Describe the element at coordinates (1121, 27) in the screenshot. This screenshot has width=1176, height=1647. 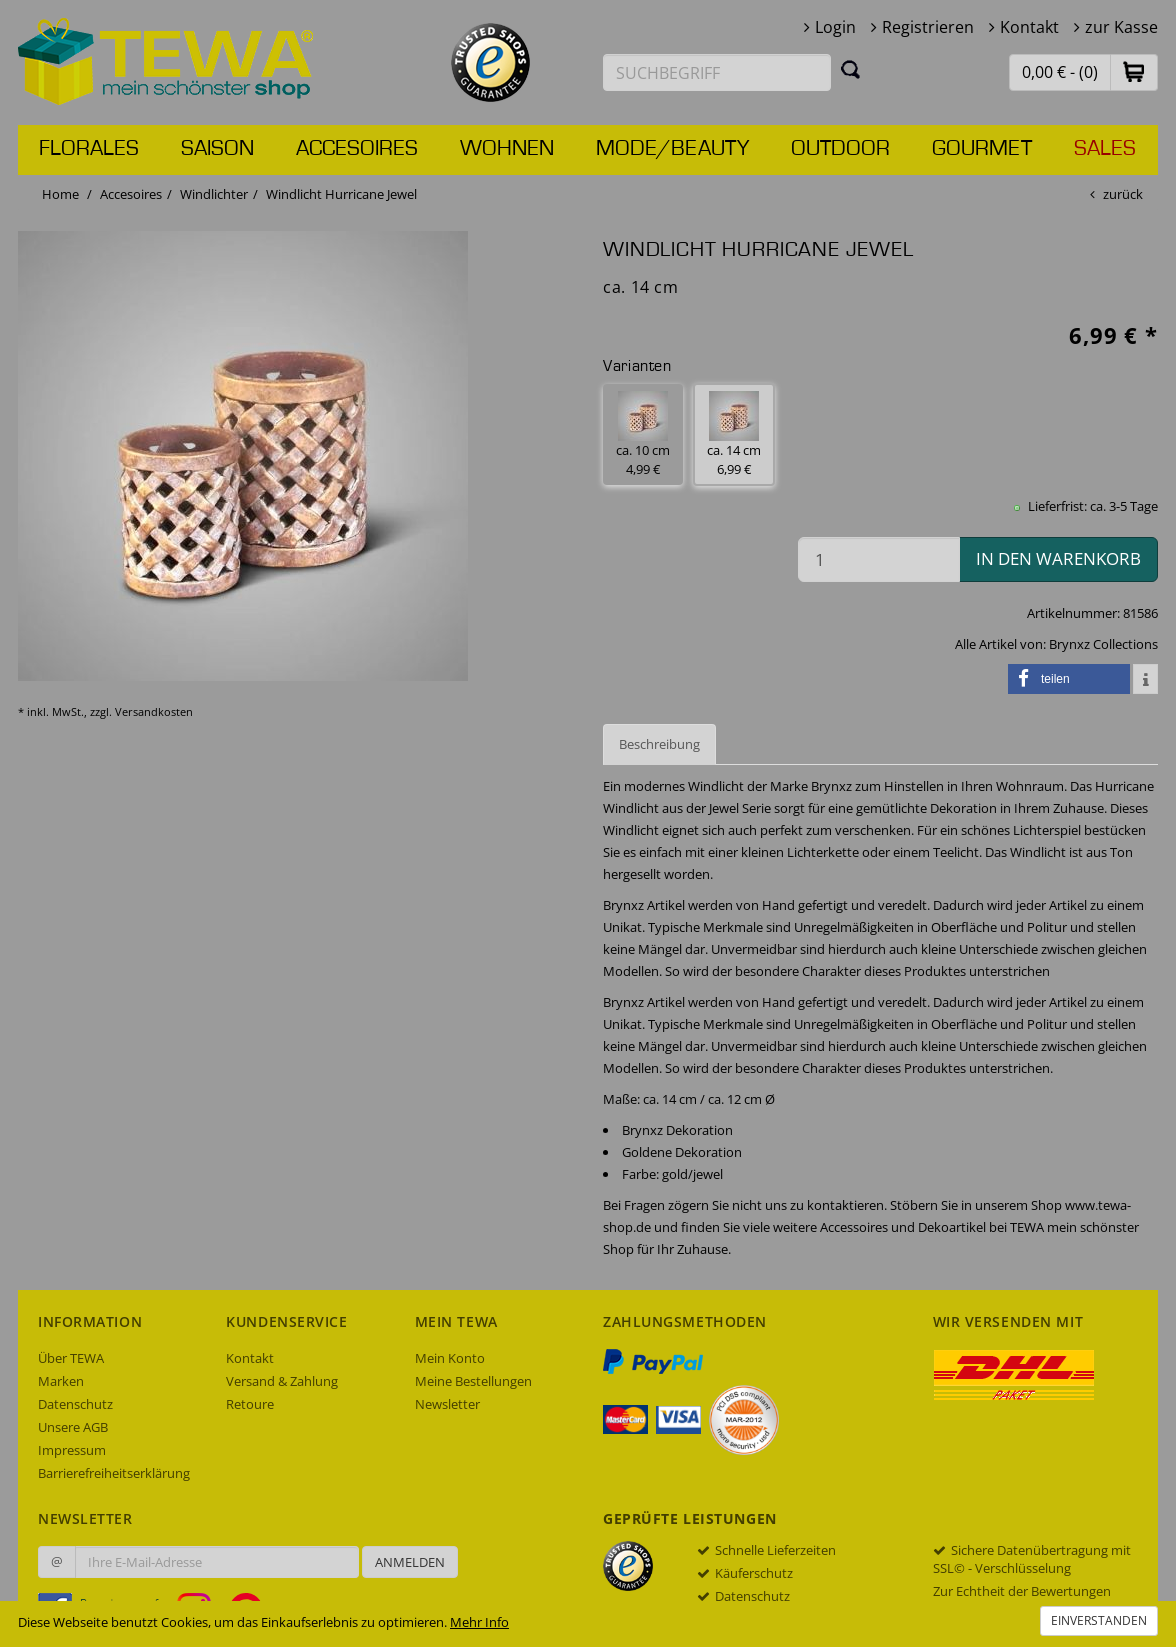
I see `zur Kasse` at that location.